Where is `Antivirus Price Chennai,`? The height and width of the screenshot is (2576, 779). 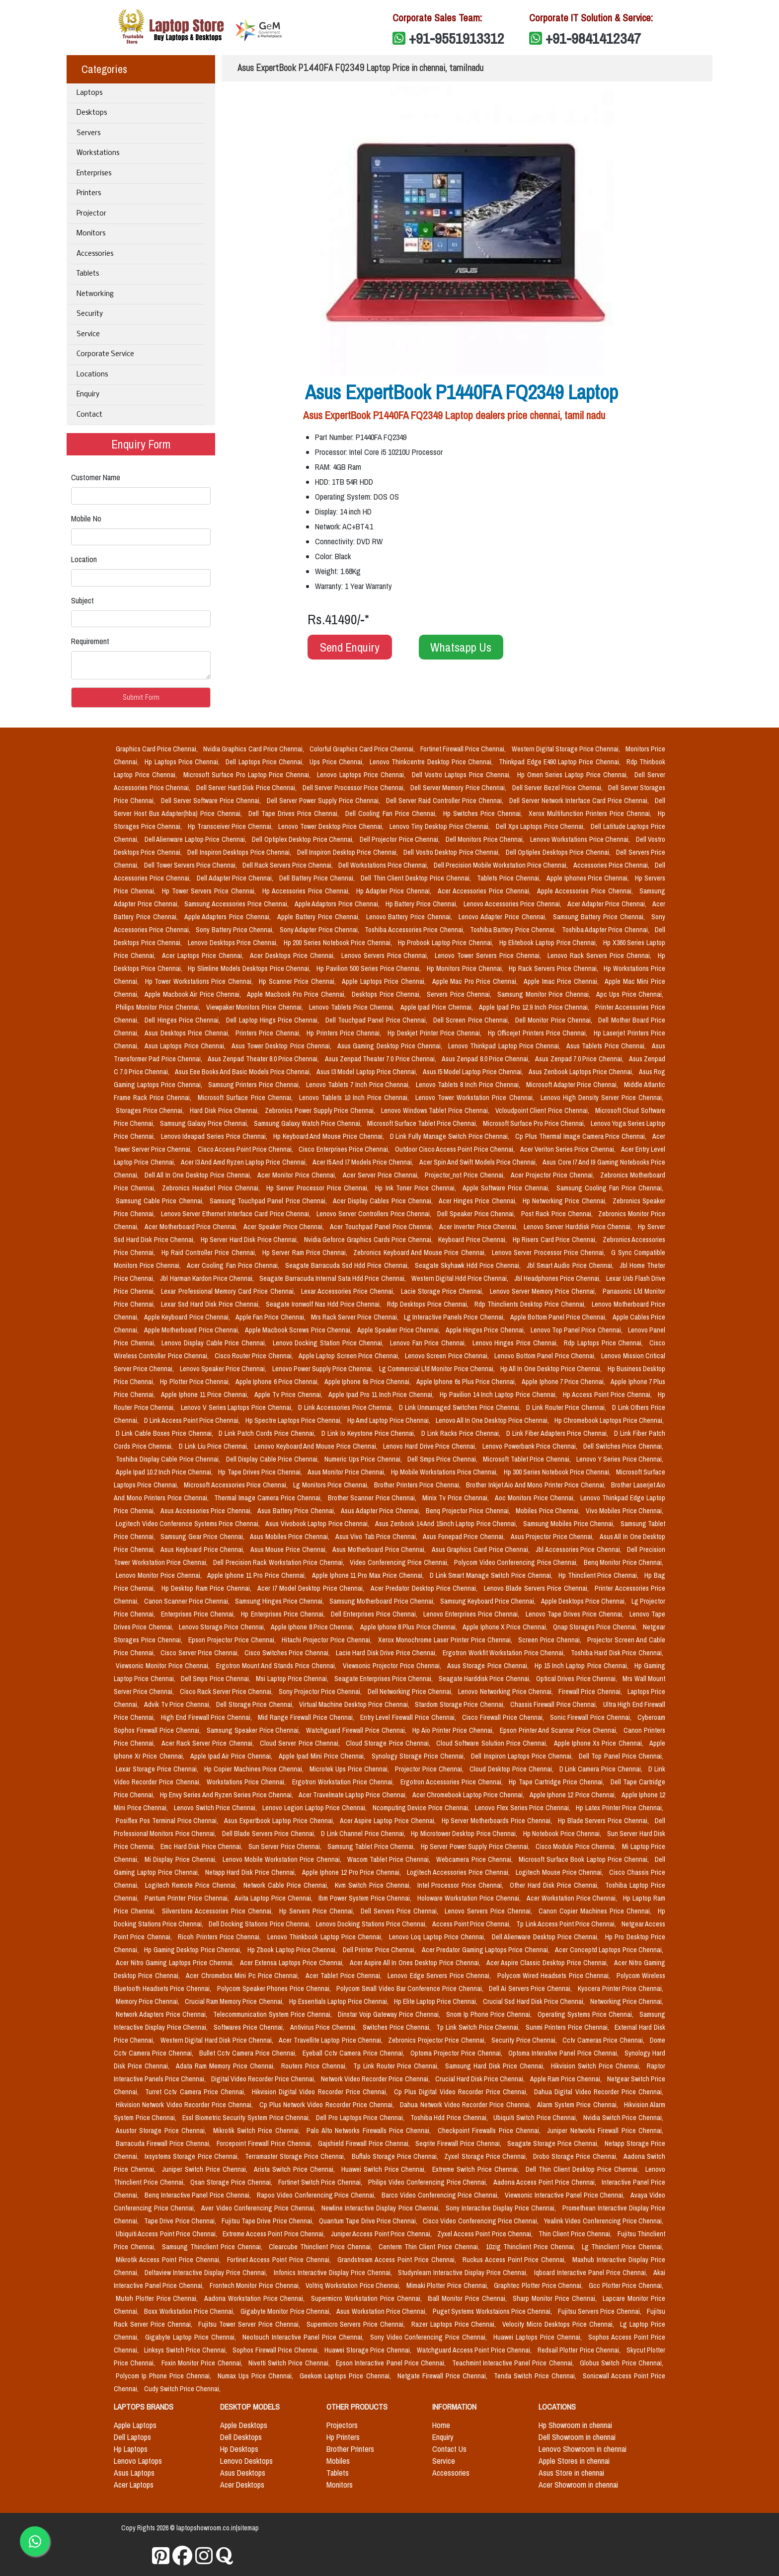 Antivirus Price Chennai, is located at coordinates (324, 2027).